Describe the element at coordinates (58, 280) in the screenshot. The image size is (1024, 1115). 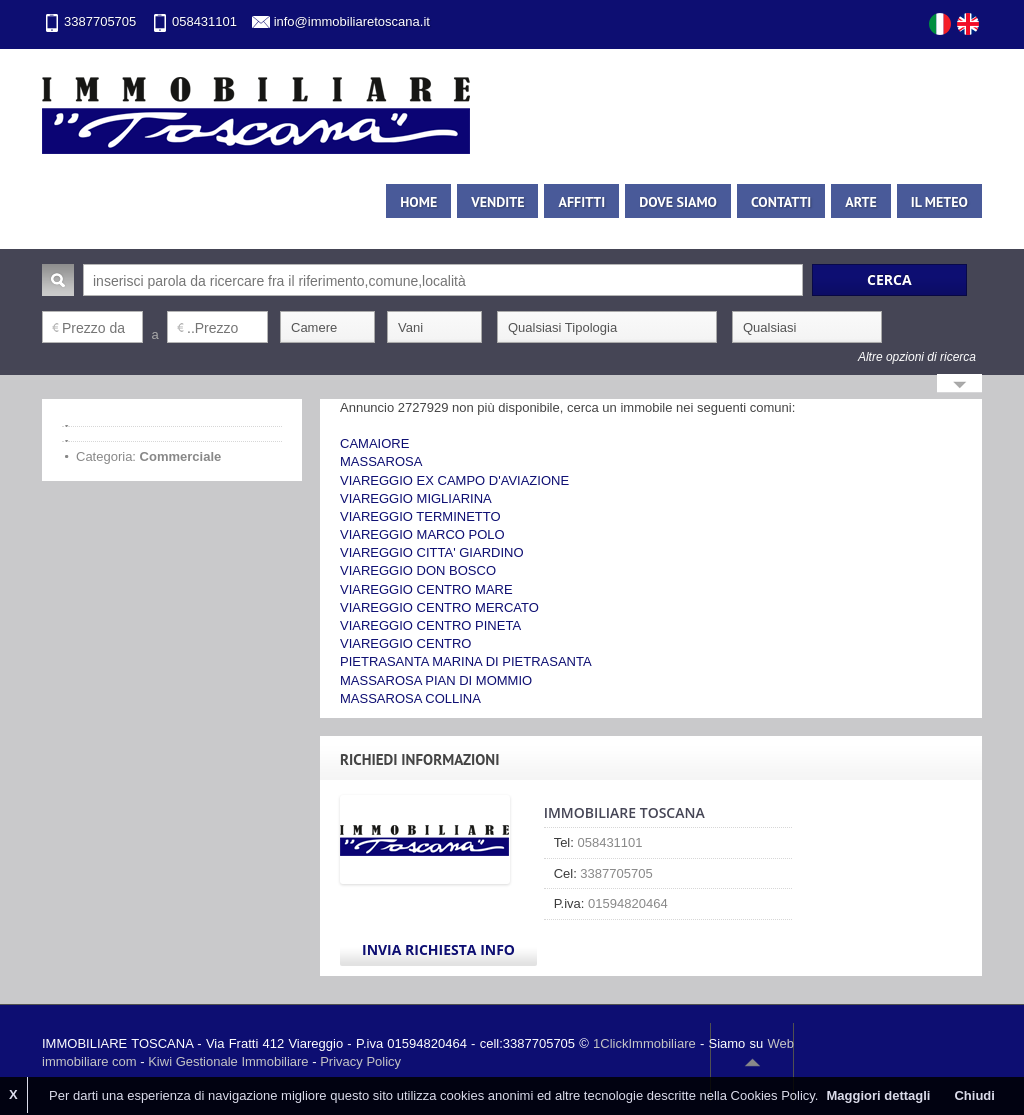
I see `Cerca:` at that location.